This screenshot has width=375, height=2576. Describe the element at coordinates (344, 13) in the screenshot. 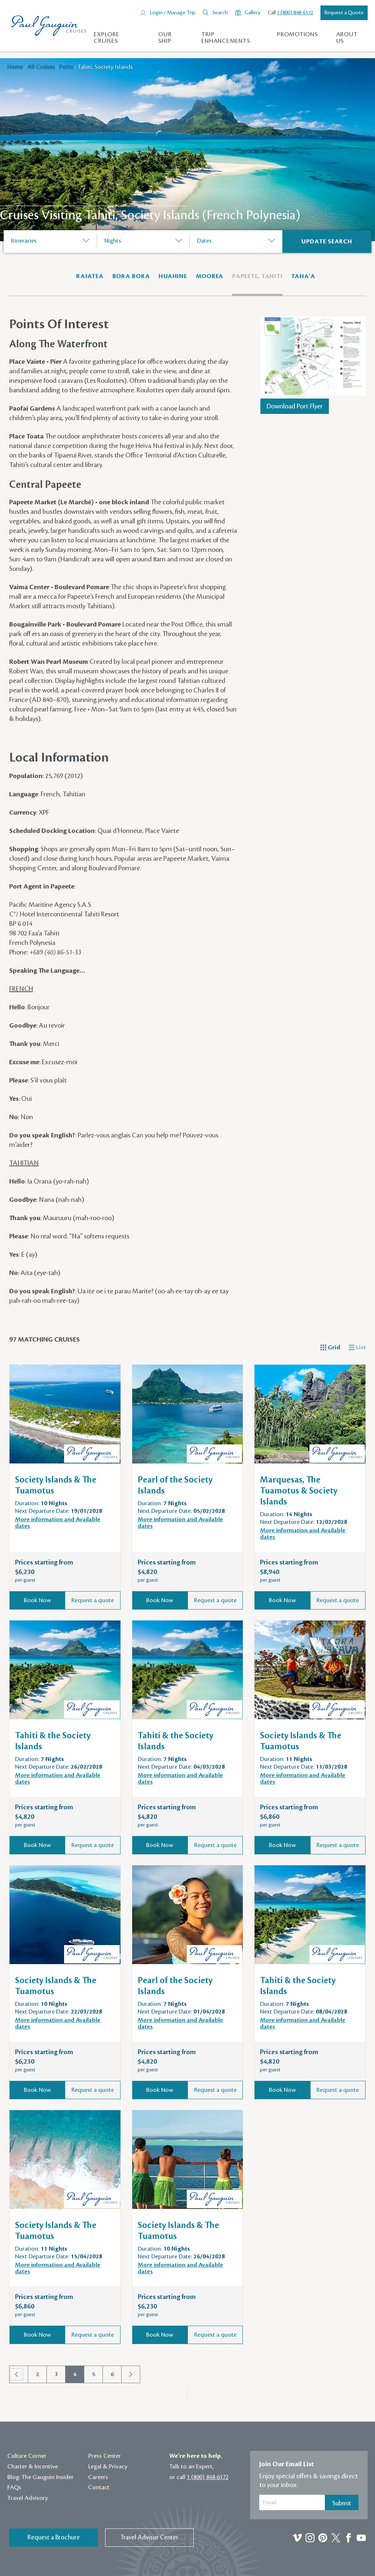

I see `Request a Quote` at that location.